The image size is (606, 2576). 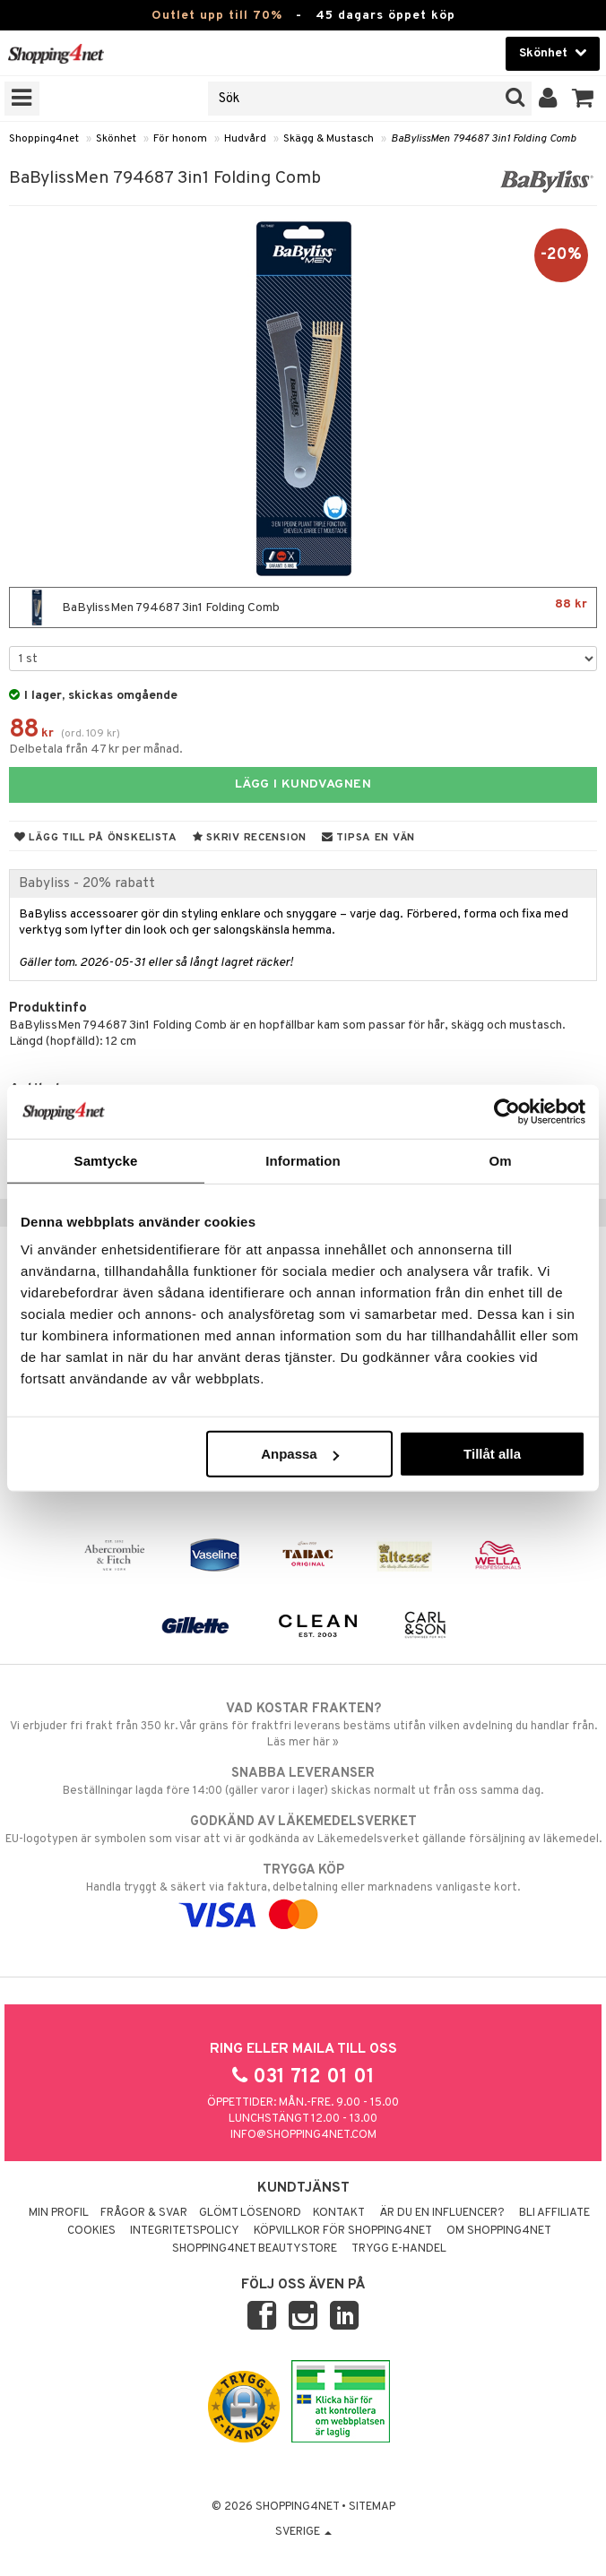 What do you see at coordinates (303, 2532) in the screenshot?
I see `Sverige` at bounding box center [303, 2532].